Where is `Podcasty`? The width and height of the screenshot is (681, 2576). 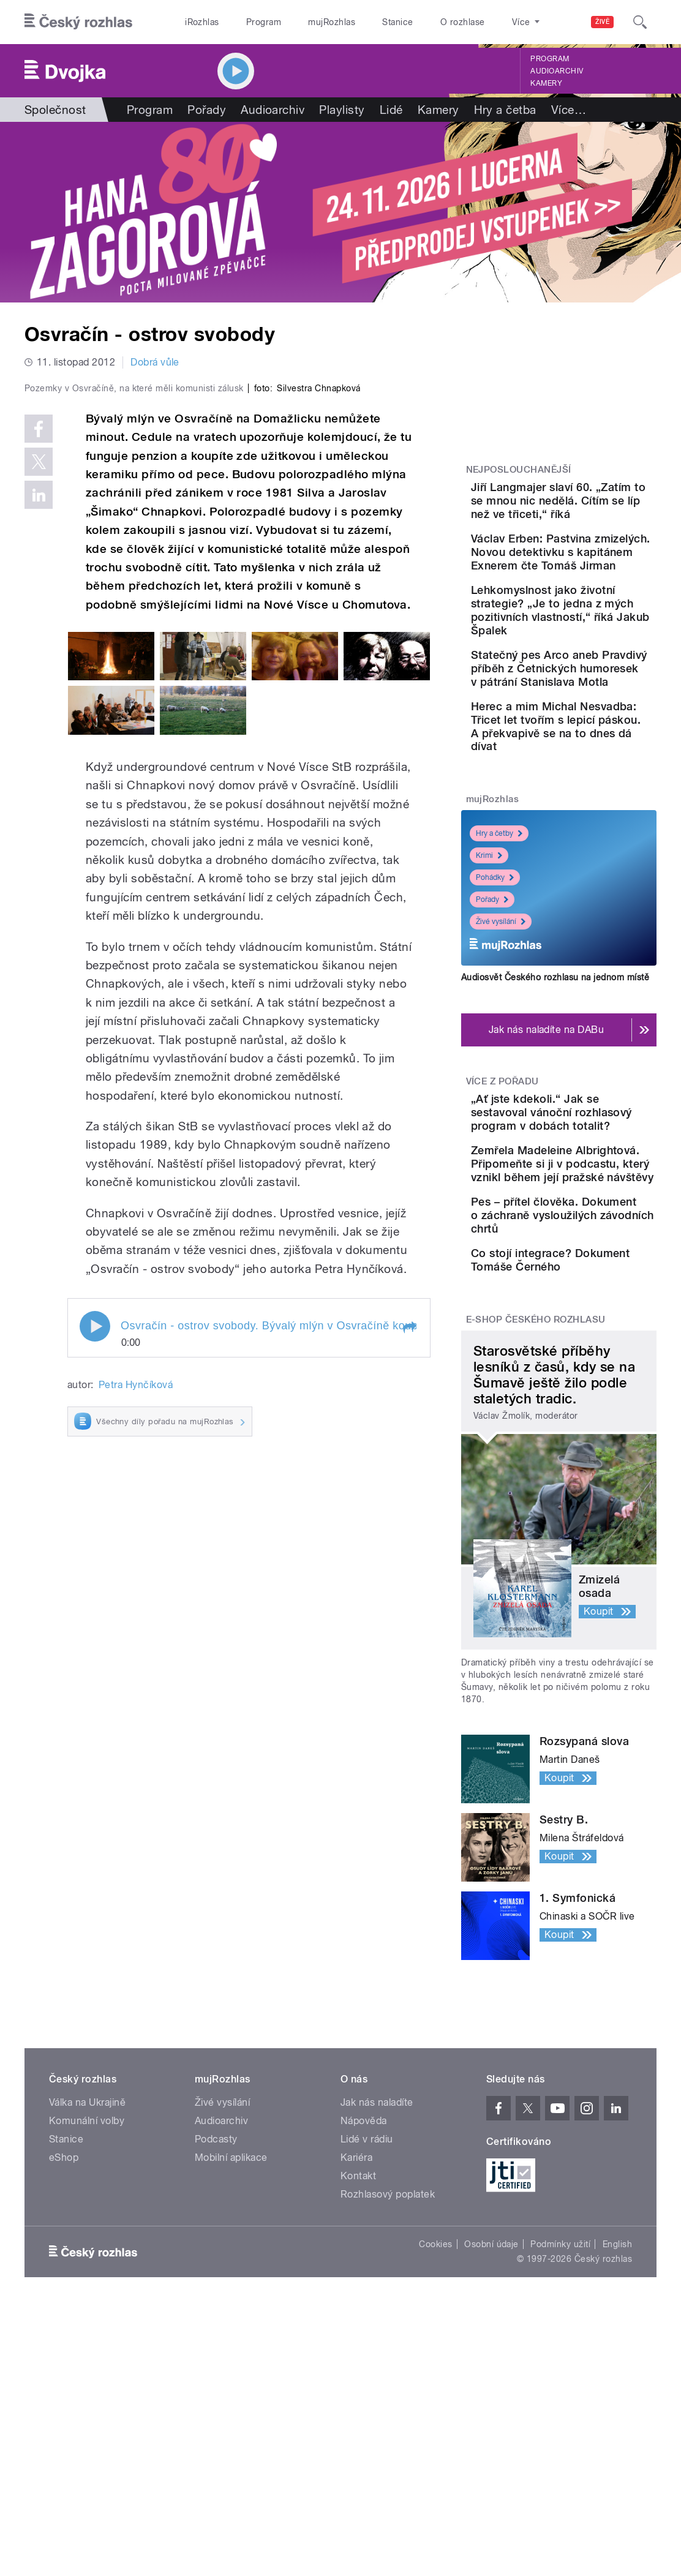
Podcasty is located at coordinates (216, 2372).